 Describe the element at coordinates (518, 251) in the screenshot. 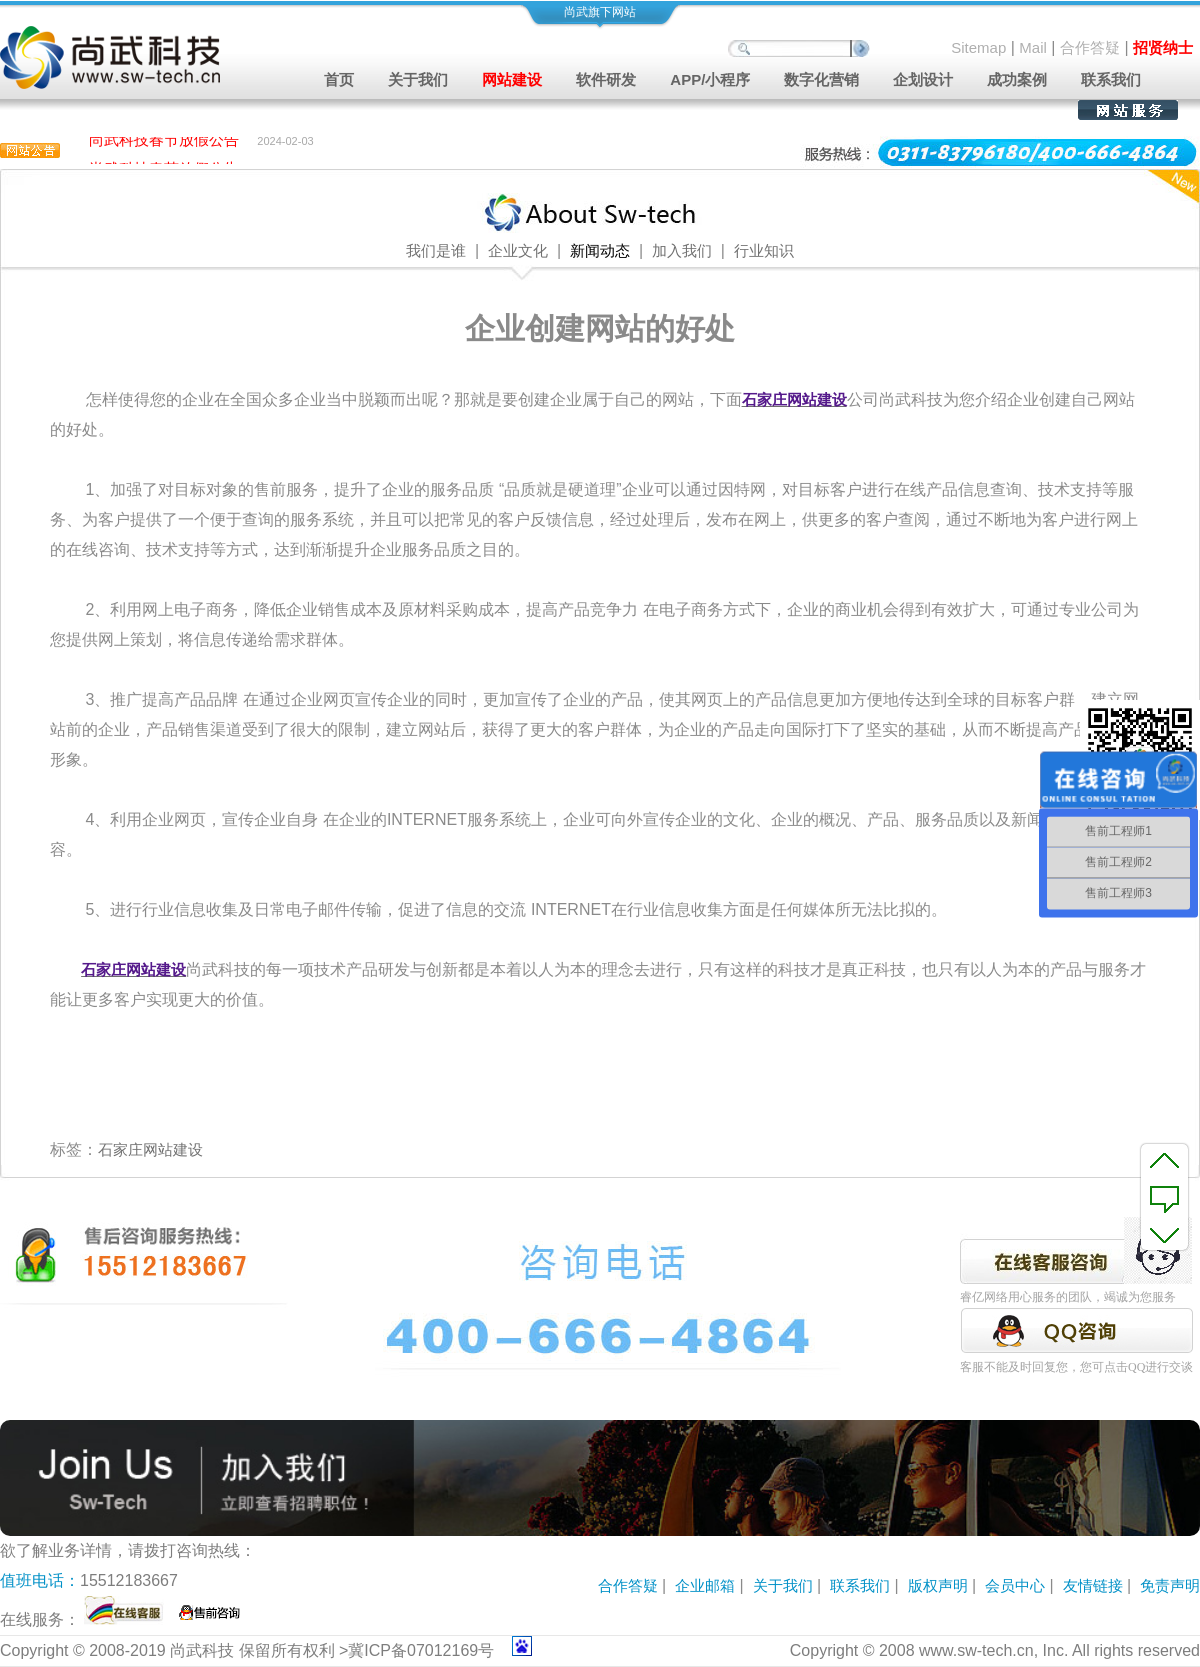

I see `企业文化` at that location.